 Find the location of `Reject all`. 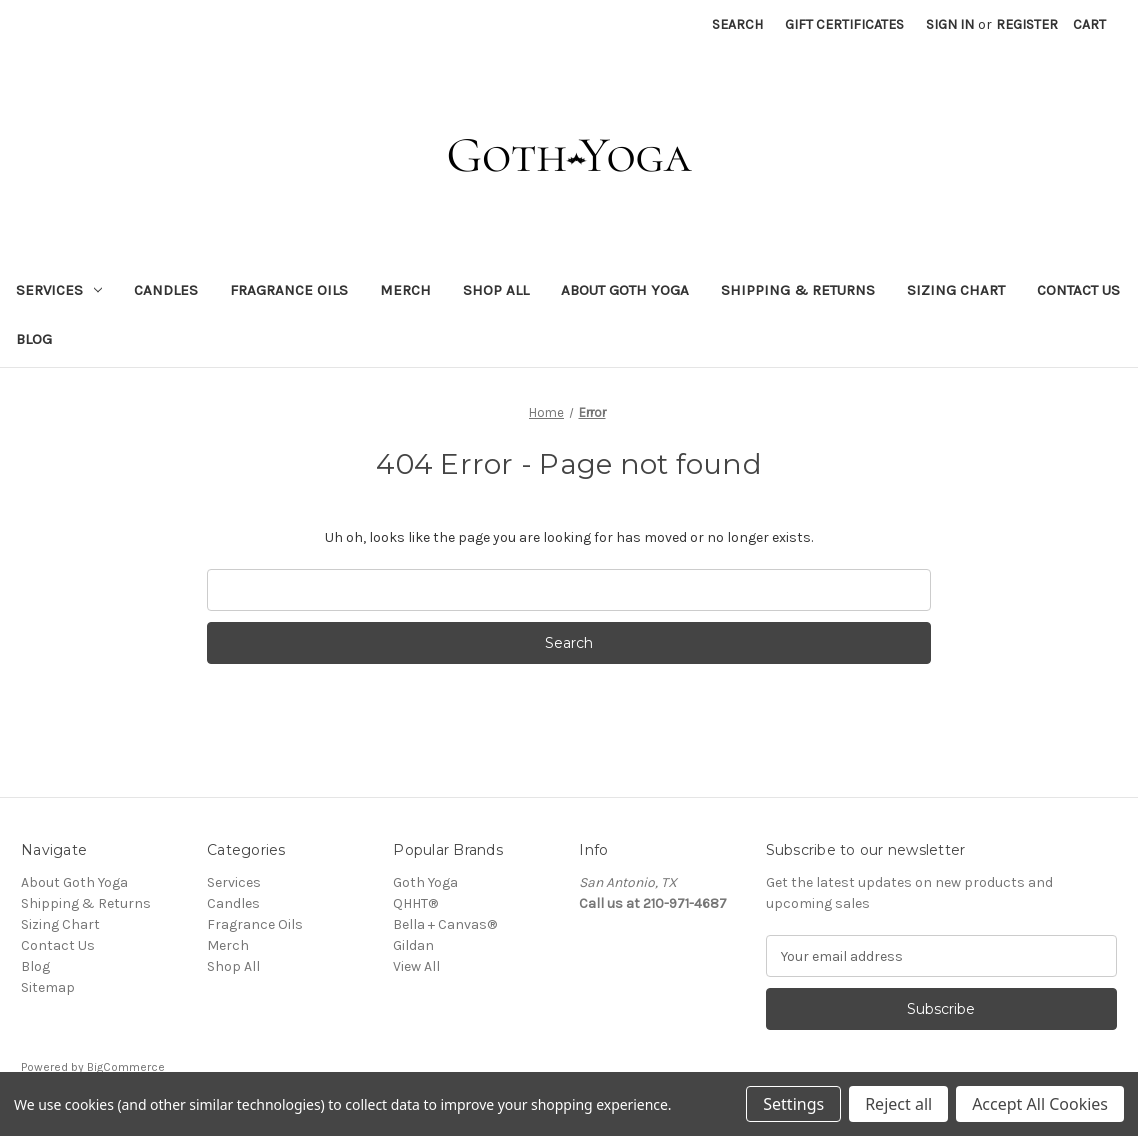

Reject all is located at coordinates (898, 1104).